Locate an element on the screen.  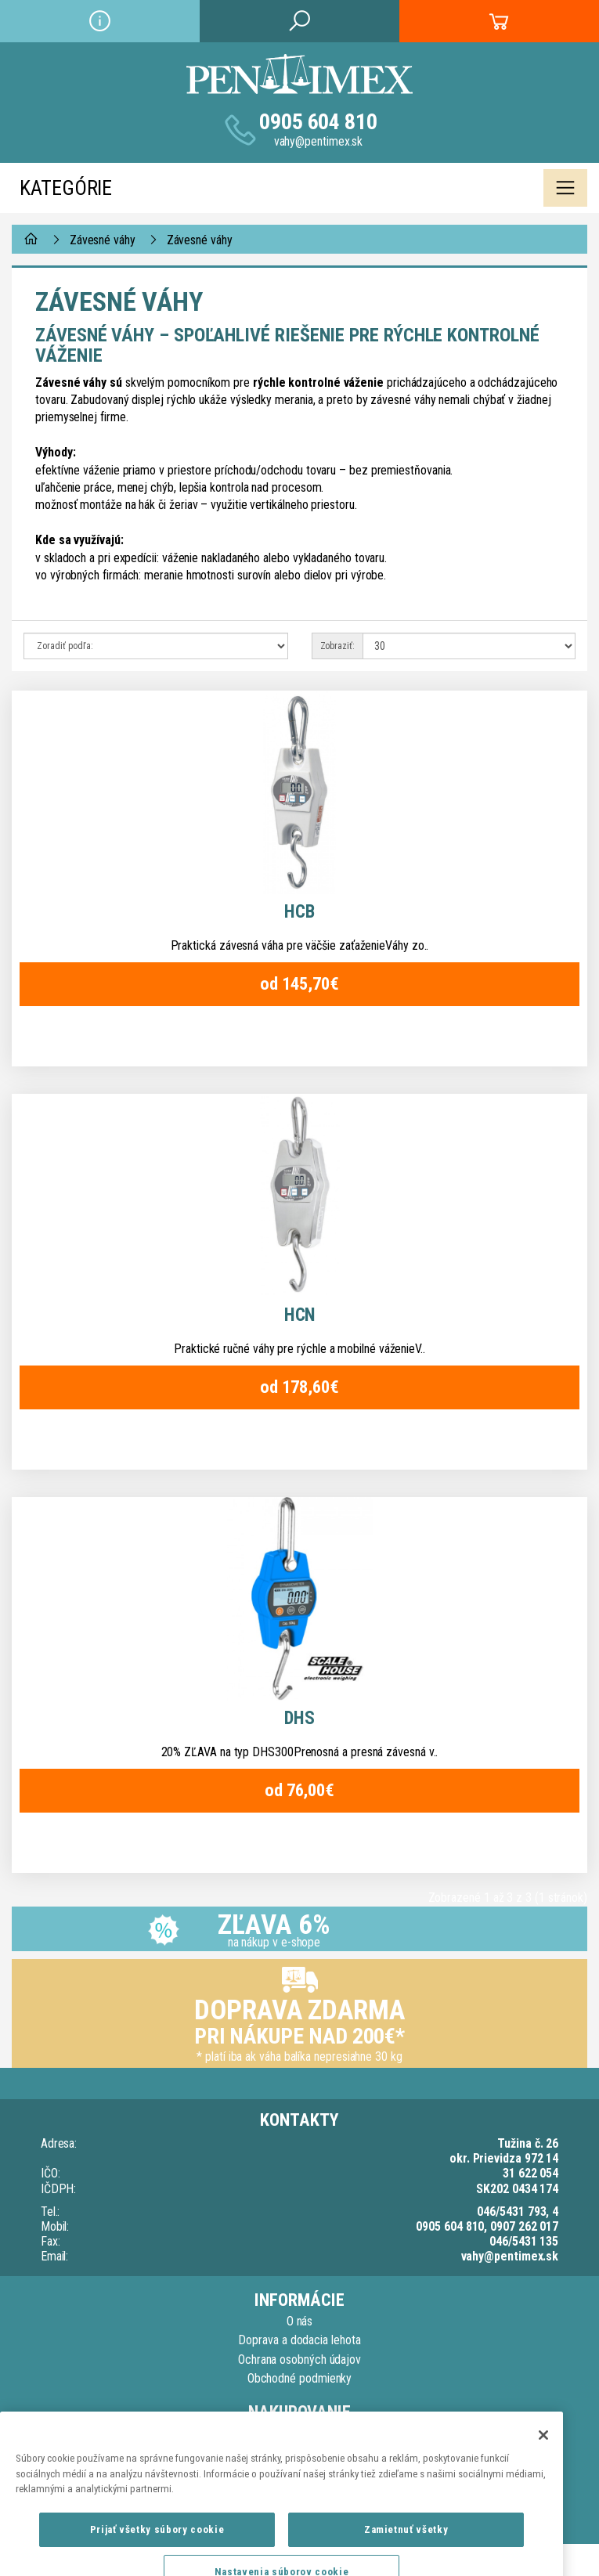
0905 604 810 is located at coordinates (318, 122).